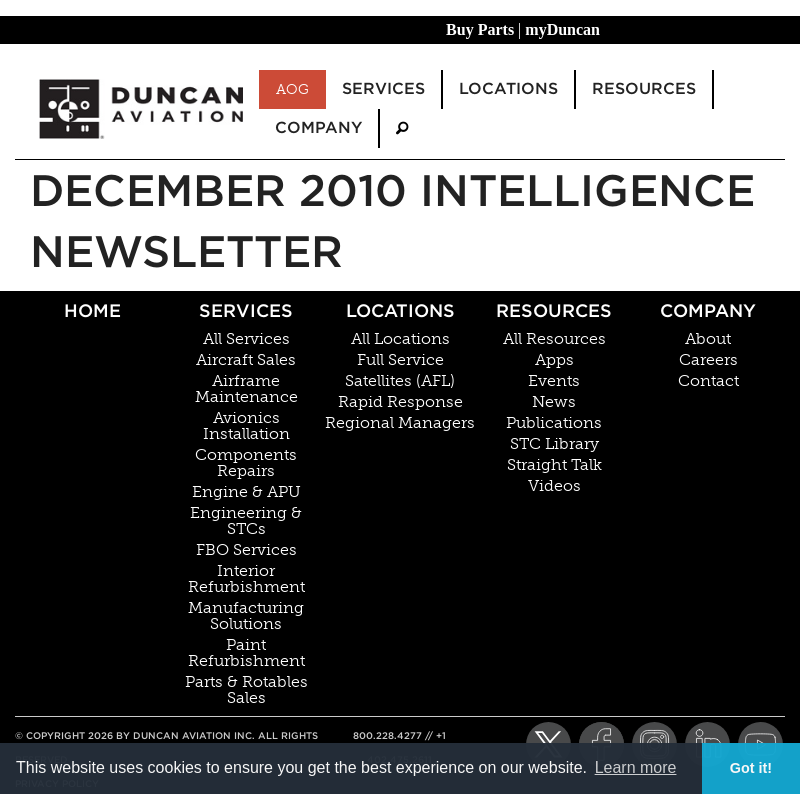 This screenshot has height=794, width=800. I want to click on Manufacturing Solutions, so click(246, 616).